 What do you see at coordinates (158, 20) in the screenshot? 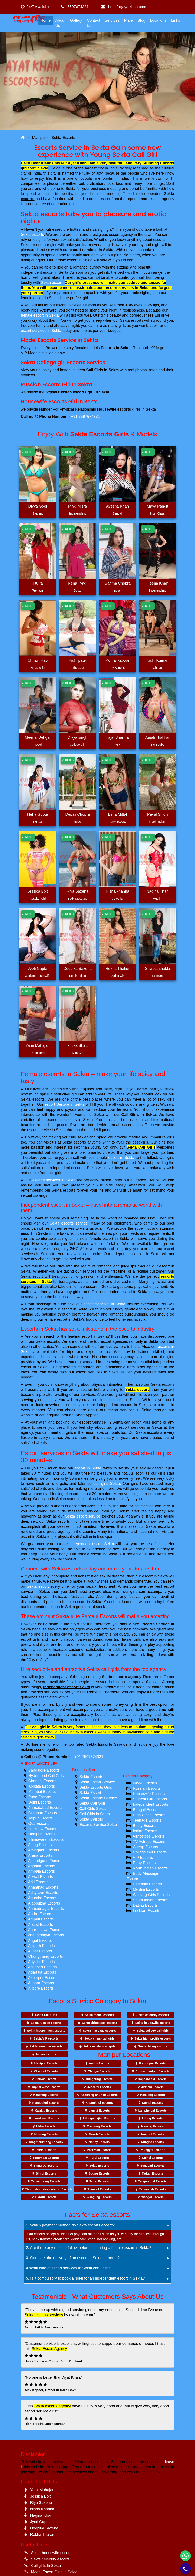
I see `Locations` at bounding box center [158, 20].